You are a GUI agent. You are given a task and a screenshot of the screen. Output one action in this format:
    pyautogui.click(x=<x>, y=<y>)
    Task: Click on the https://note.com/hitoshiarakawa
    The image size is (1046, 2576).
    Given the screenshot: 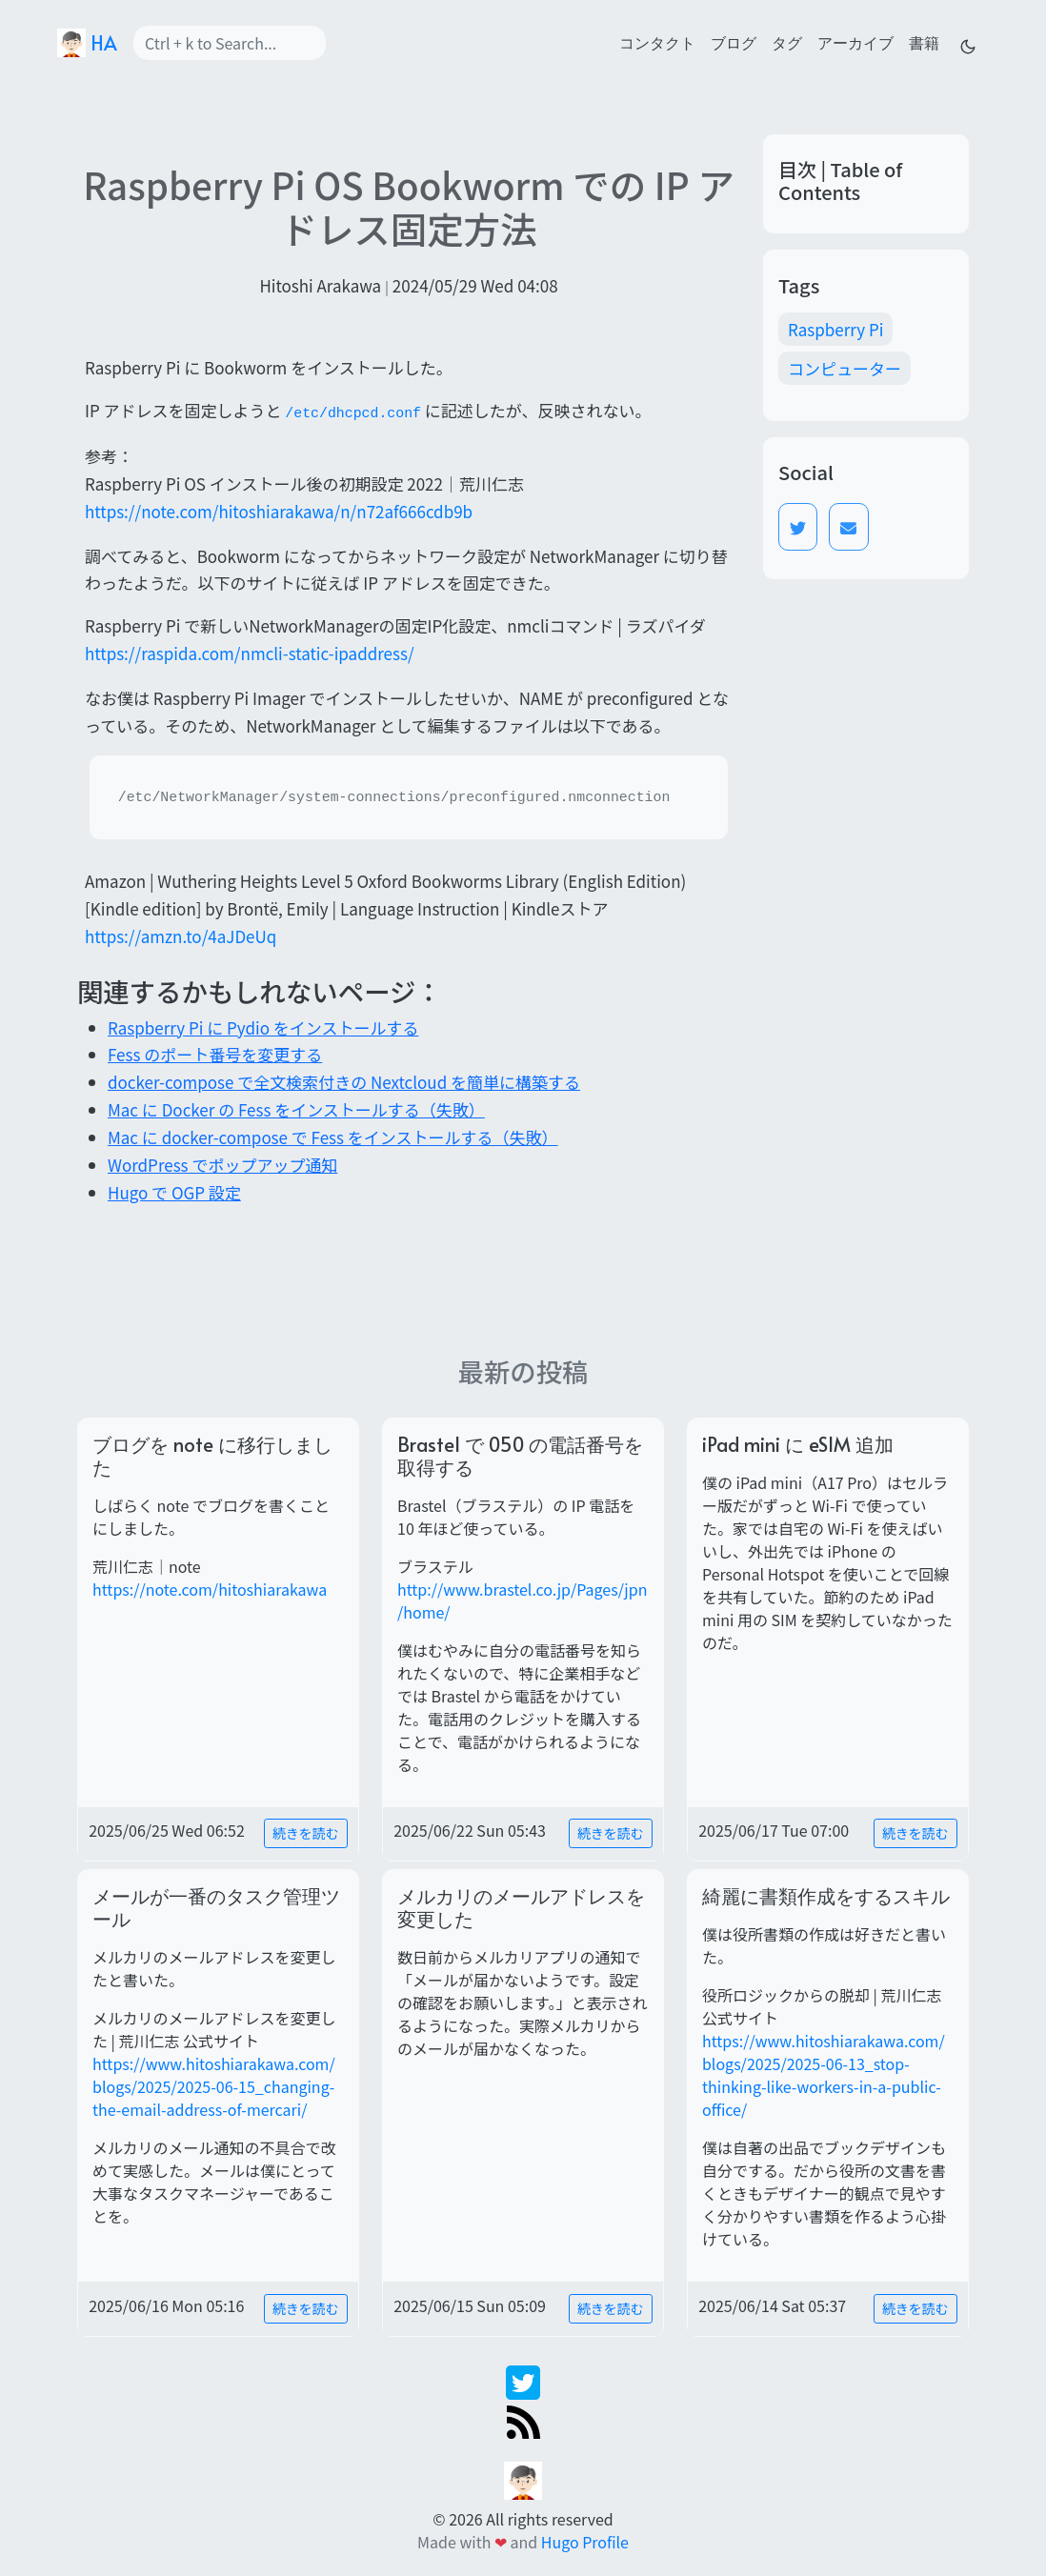 What is the action you would take?
    pyautogui.click(x=209, y=1589)
    